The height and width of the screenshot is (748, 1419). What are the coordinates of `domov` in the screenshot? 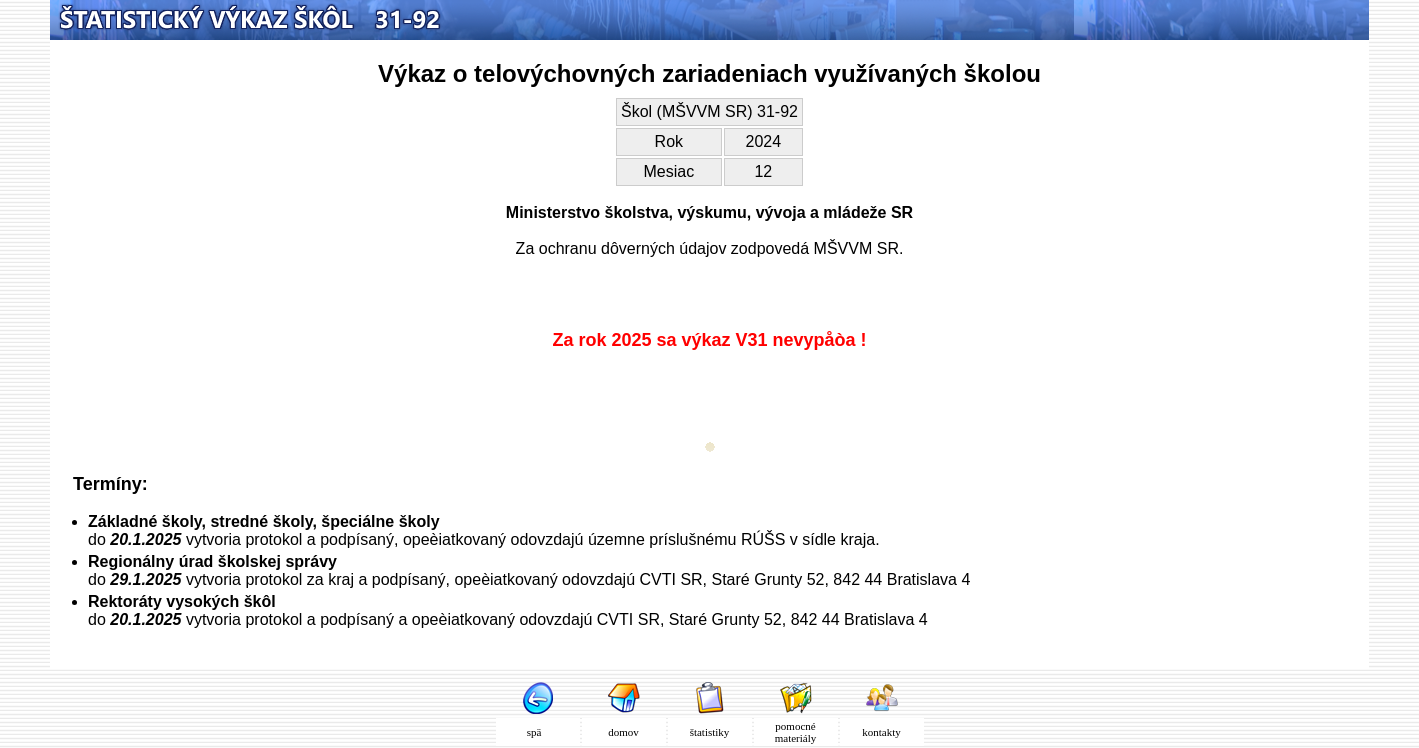 It's located at (623, 732).